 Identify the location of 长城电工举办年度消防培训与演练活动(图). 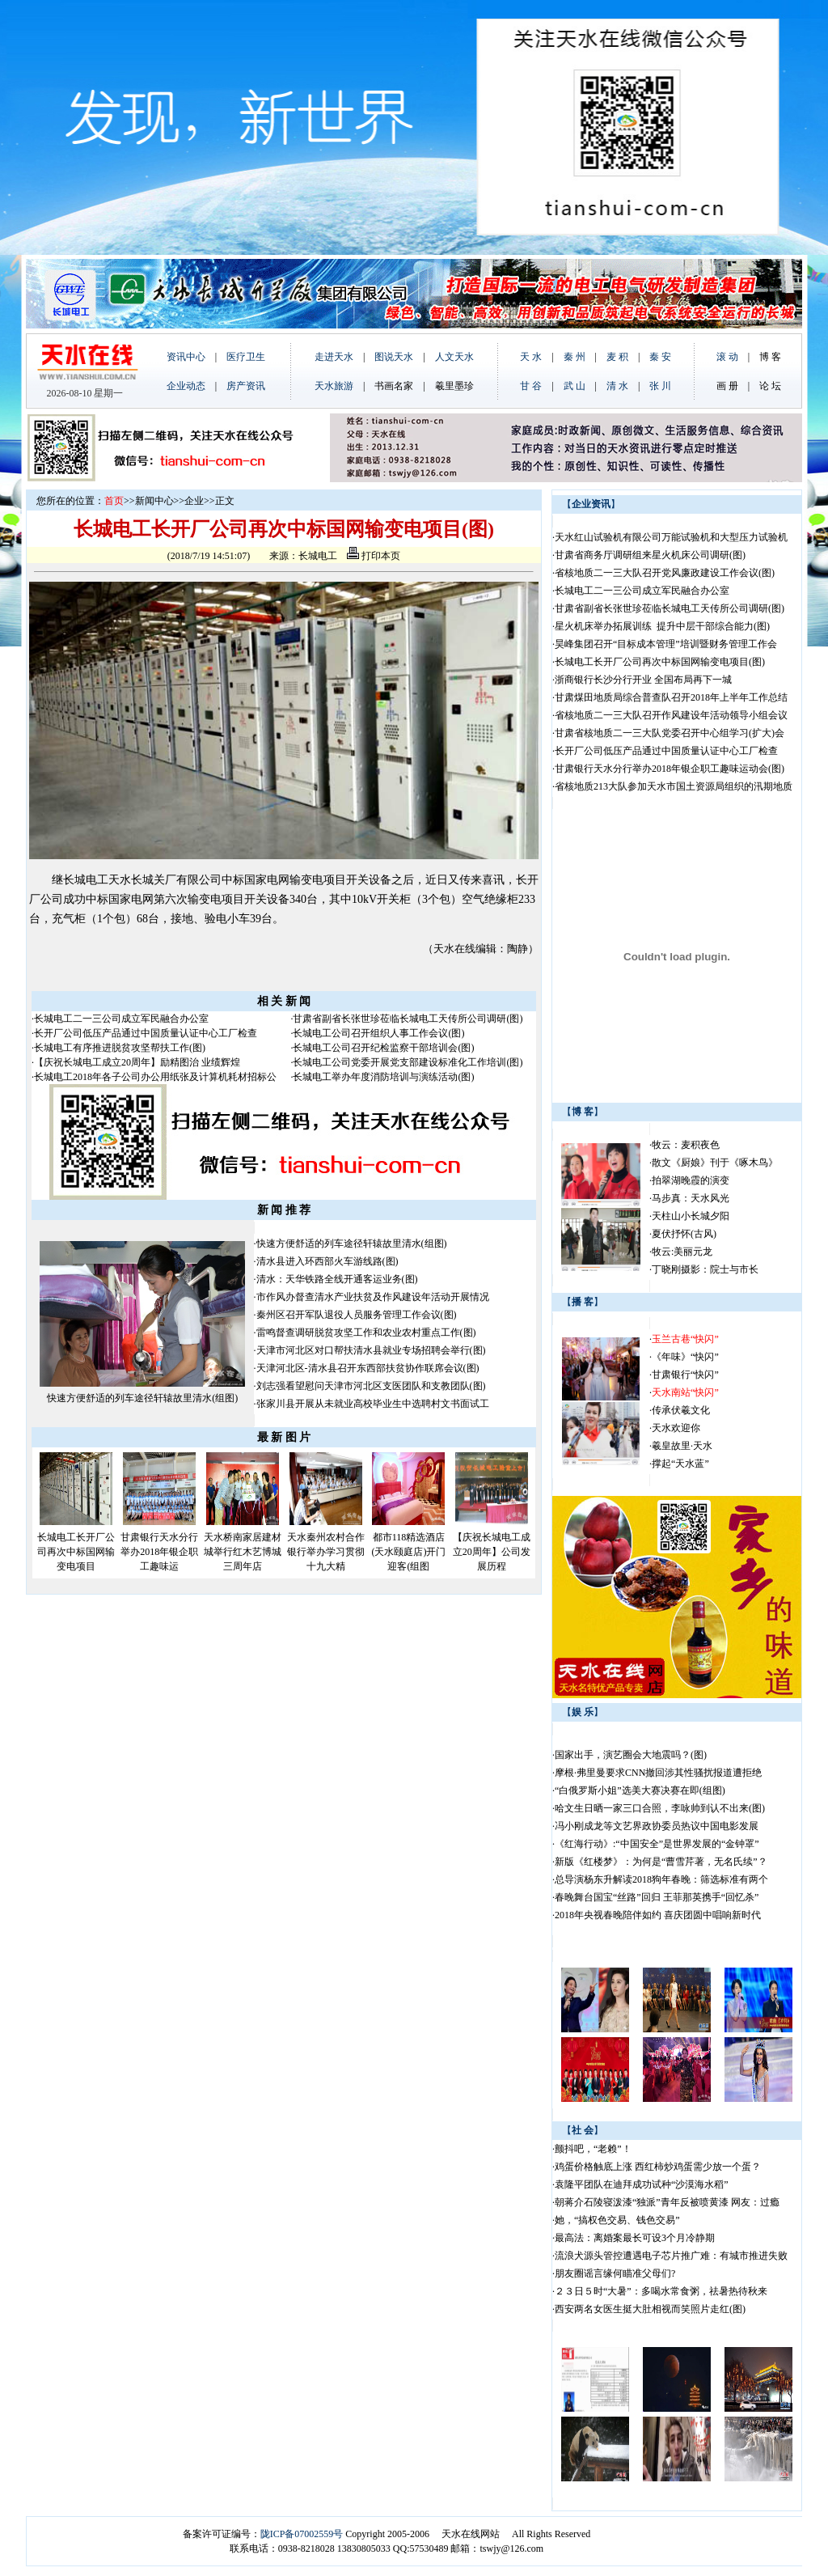
(383, 1077).